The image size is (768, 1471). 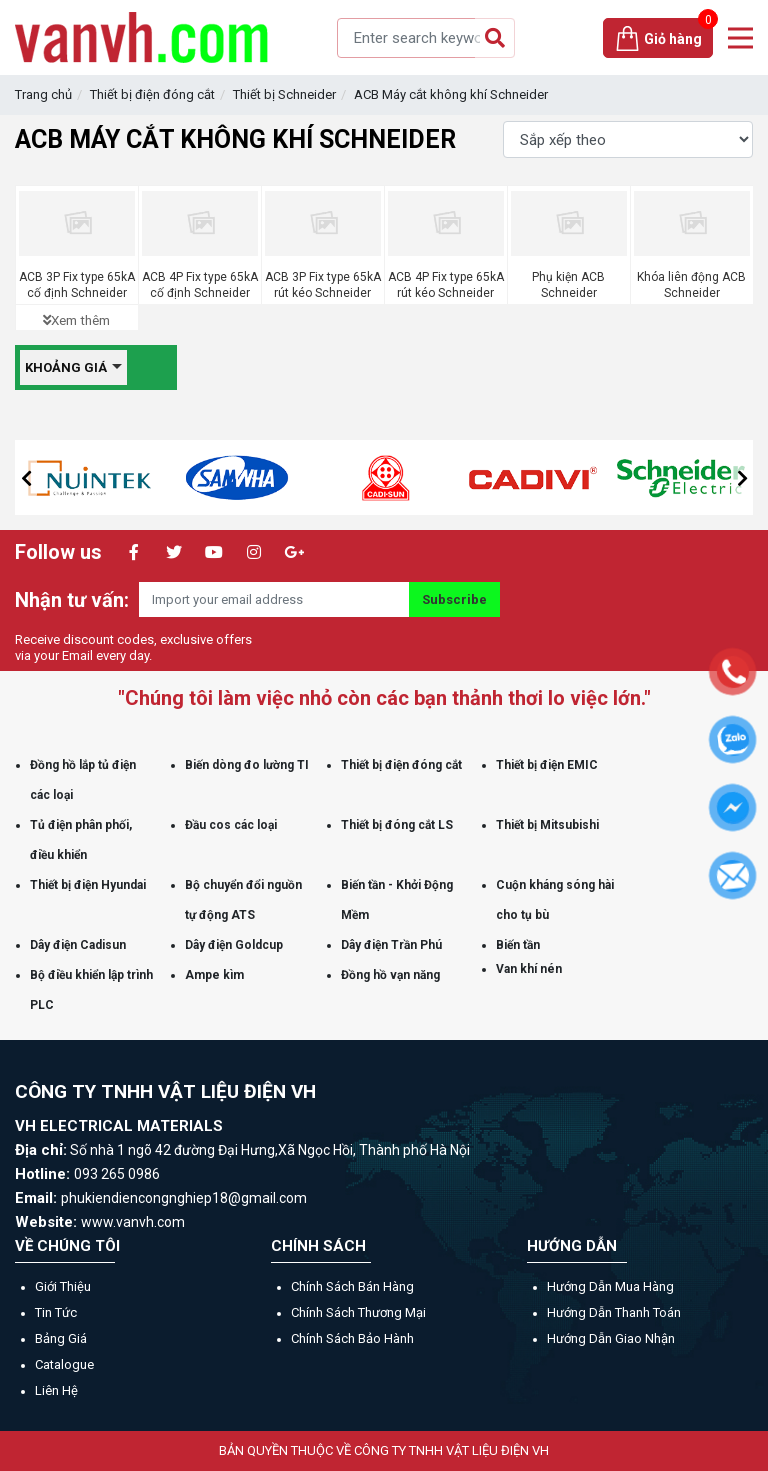 I want to click on Thiết bị điện Hyundai, so click(x=88, y=885).